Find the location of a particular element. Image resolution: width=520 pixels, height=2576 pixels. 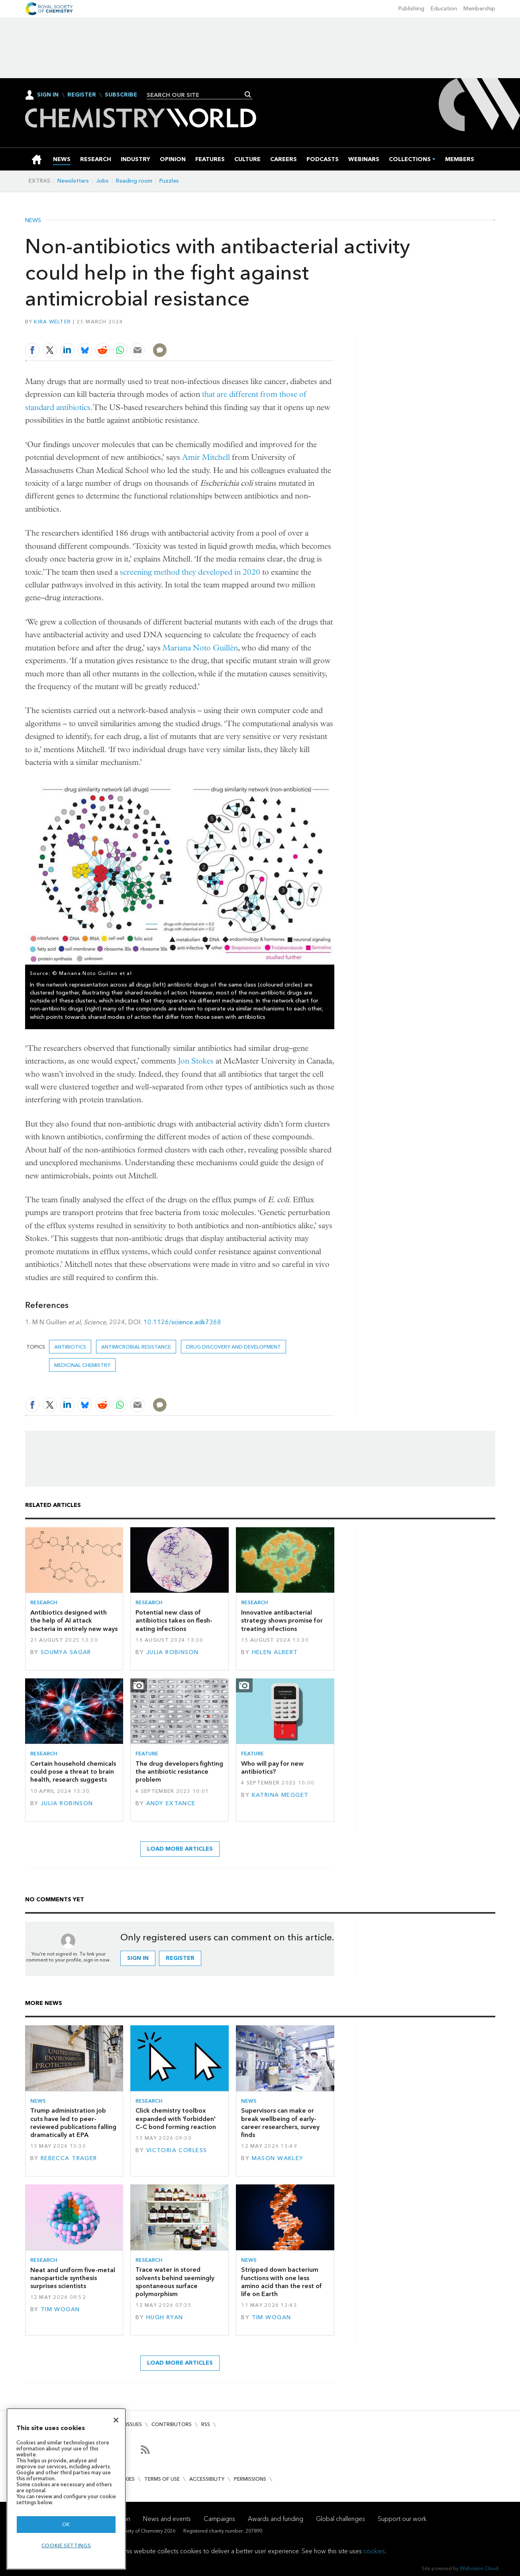

Trump administration job cuts have led to peer-reviewed publications falling dramatically at EPA is located at coordinates (73, 2123).